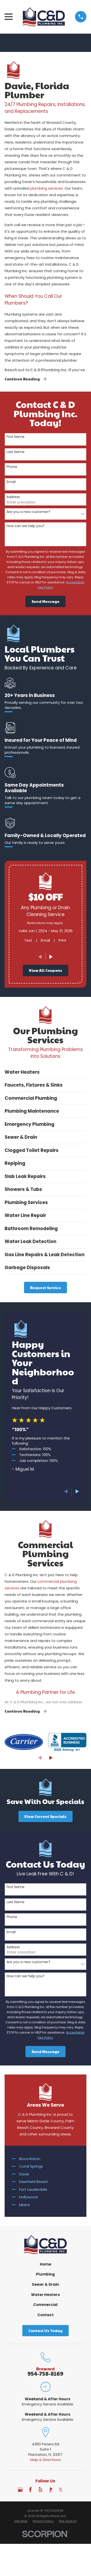  Describe the element at coordinates (33, 2189) in the screenshot. I see `Fort Lauderdale` at that location.